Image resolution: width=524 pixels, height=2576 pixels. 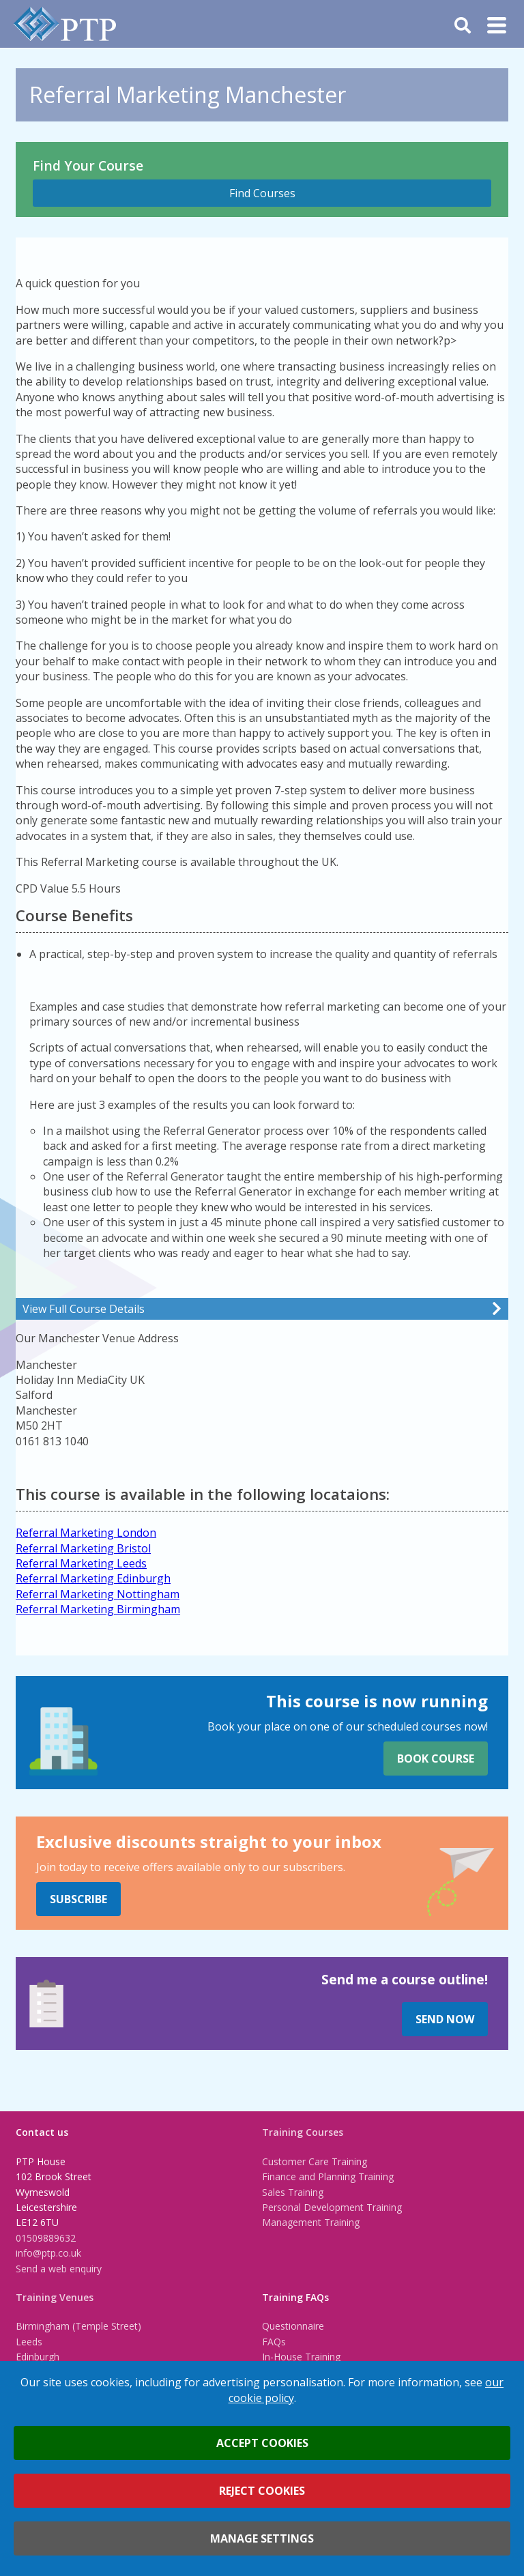 I want to click on Birmingham (Temple Street), so click(x=78, y=2325).